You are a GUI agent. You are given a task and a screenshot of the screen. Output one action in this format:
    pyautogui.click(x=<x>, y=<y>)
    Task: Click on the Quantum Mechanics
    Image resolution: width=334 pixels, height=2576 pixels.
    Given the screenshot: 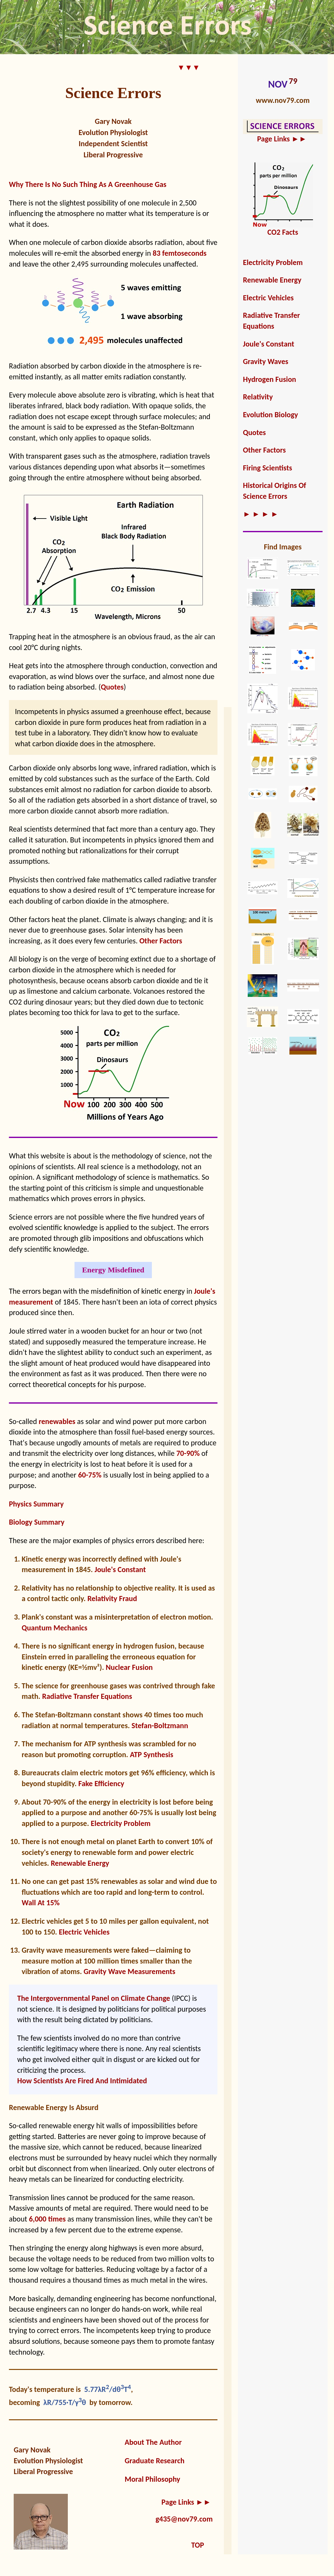 What is the action you would take?
    pyautogui.click(x=54, y=1627)
    